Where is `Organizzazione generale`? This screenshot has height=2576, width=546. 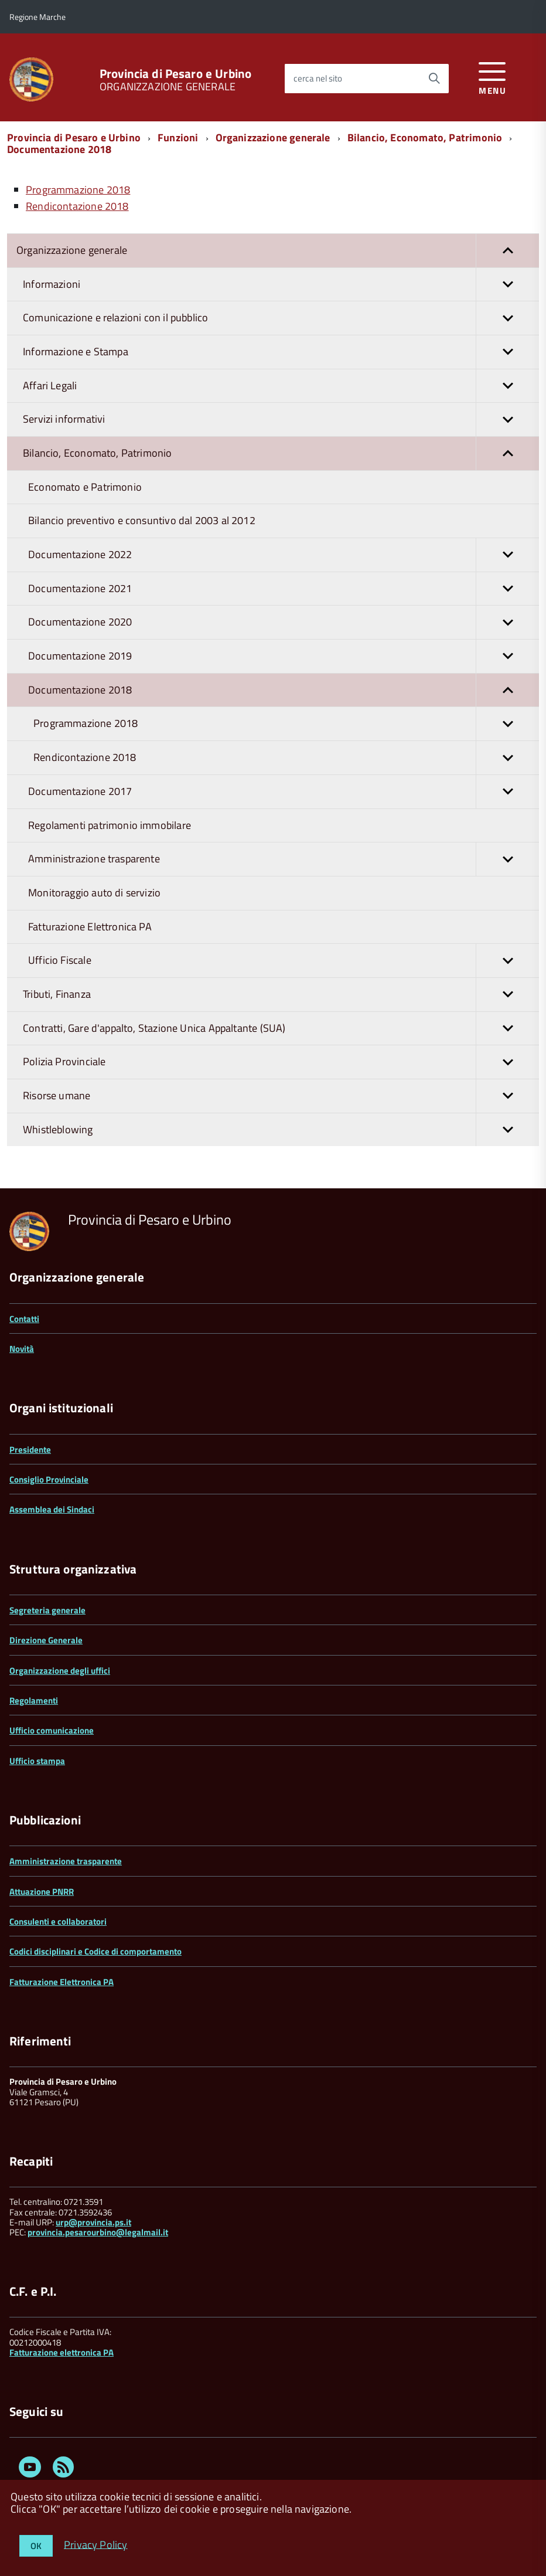 Organizzazione generale is located at coordinates (273, 137).